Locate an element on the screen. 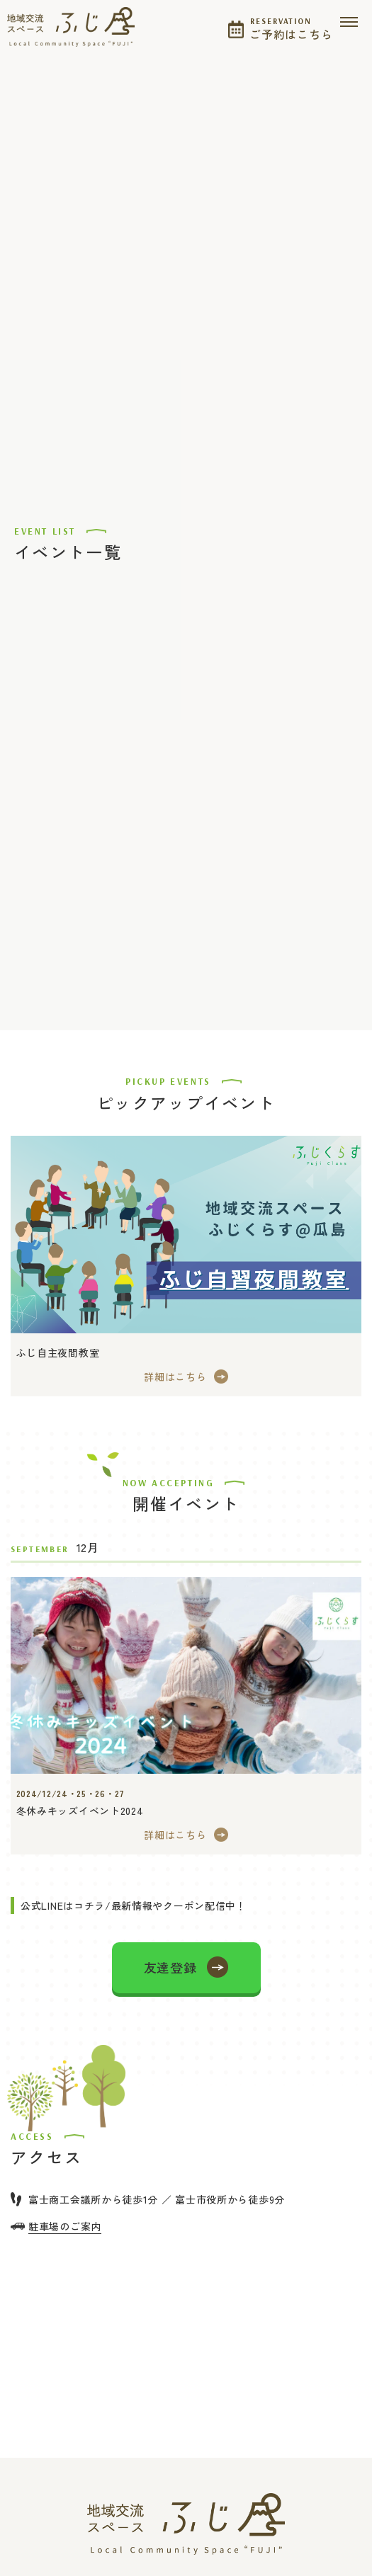 Image resolution: width=372 pixels, height=2576 pixels. 友達登録 is located at coordinates (170, 1967).